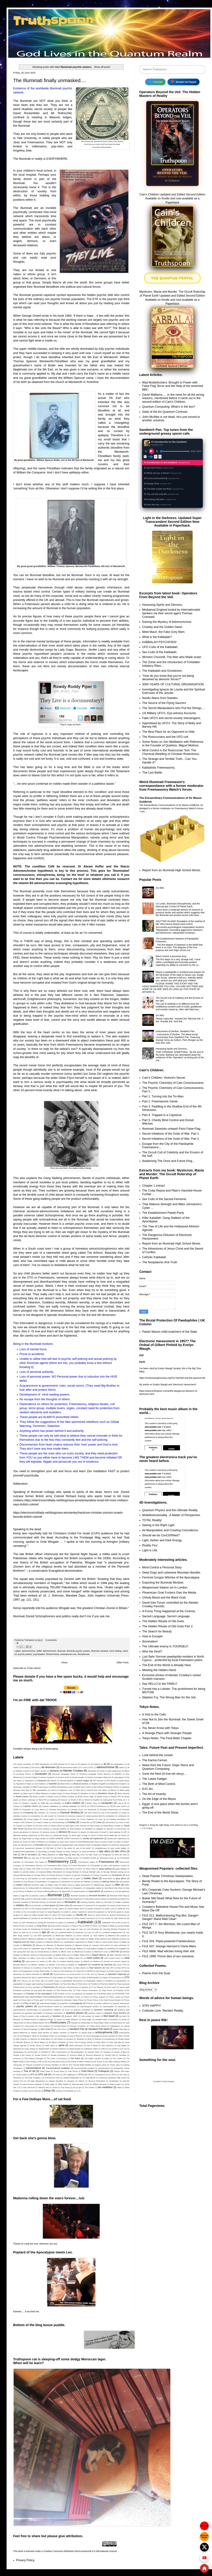  I want to click on QuantumPortal, so click(204, 2534).